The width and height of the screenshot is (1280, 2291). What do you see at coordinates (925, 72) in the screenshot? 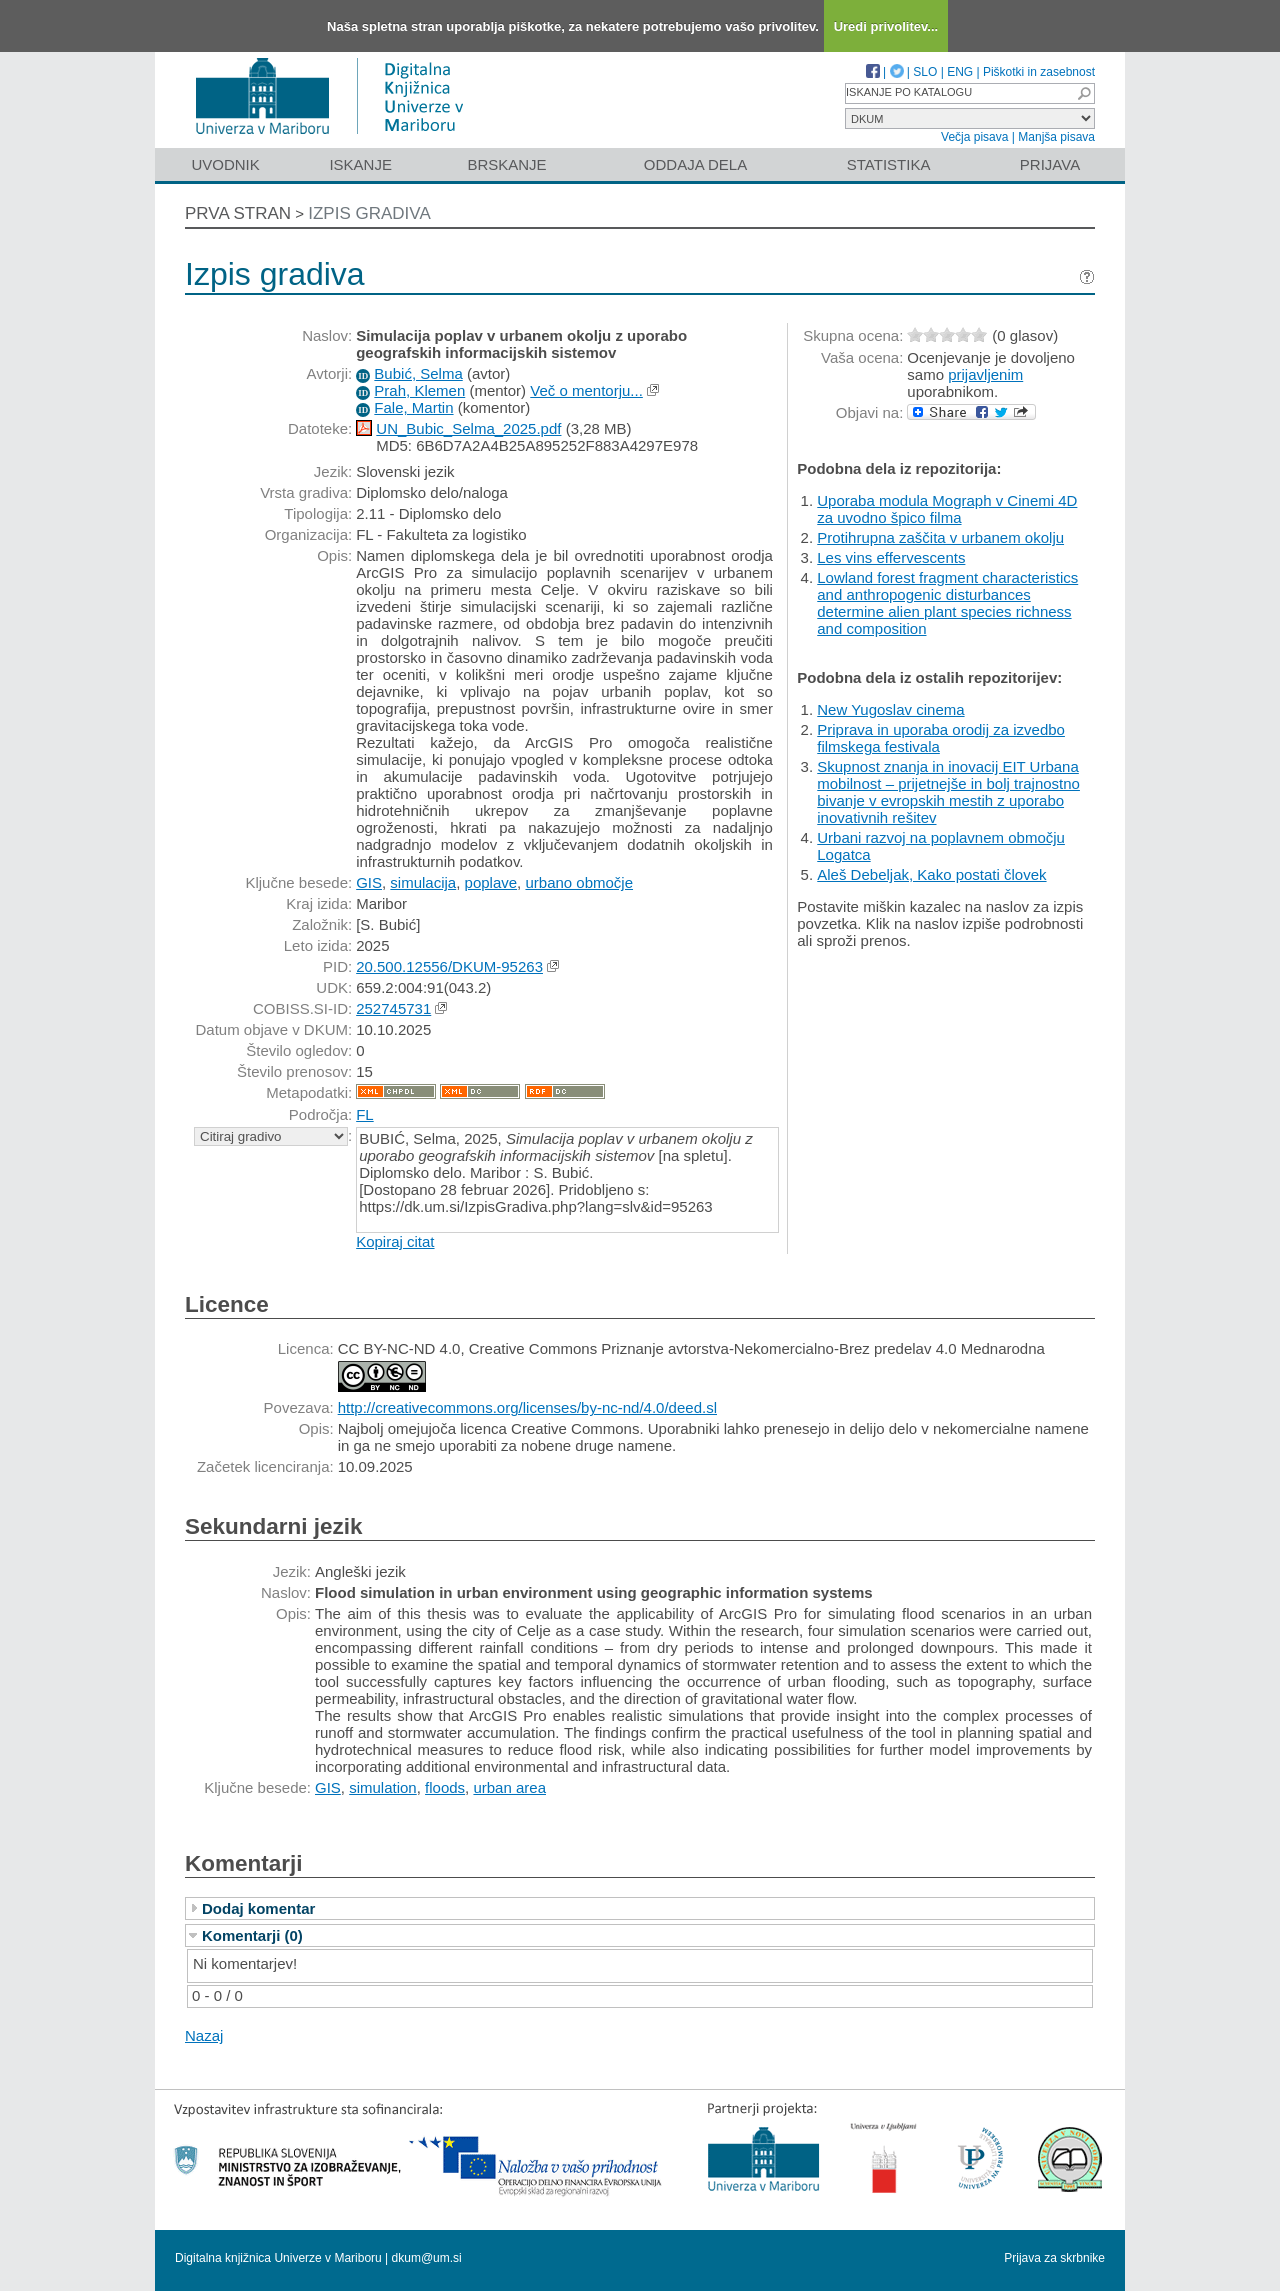
I see `SLO` at bounding box center [925, 72].